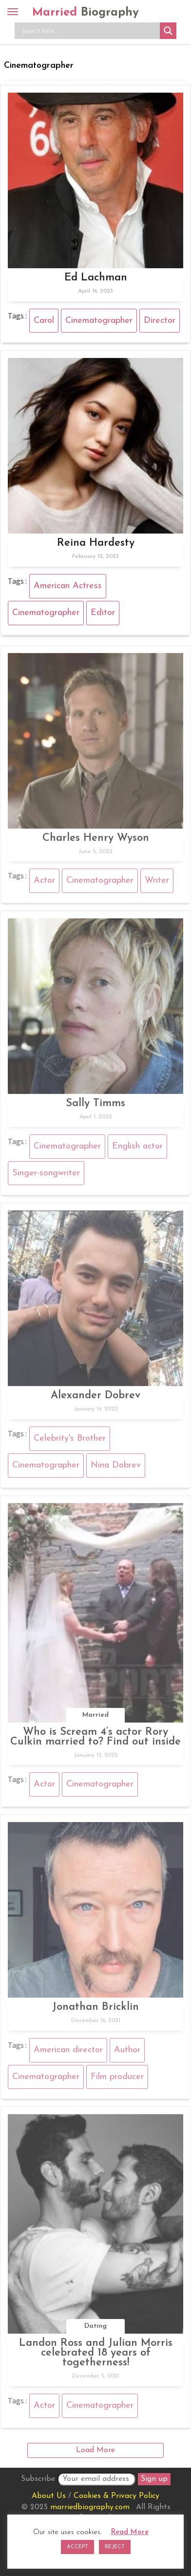 Image resolution: width=191 pixels, height=2576 pixels. Describe the element at coordinates (95, 1739) in the screenshot. I see `Who is Scream 4’s actor Rory Culkin married to? Find out inside` at that location.